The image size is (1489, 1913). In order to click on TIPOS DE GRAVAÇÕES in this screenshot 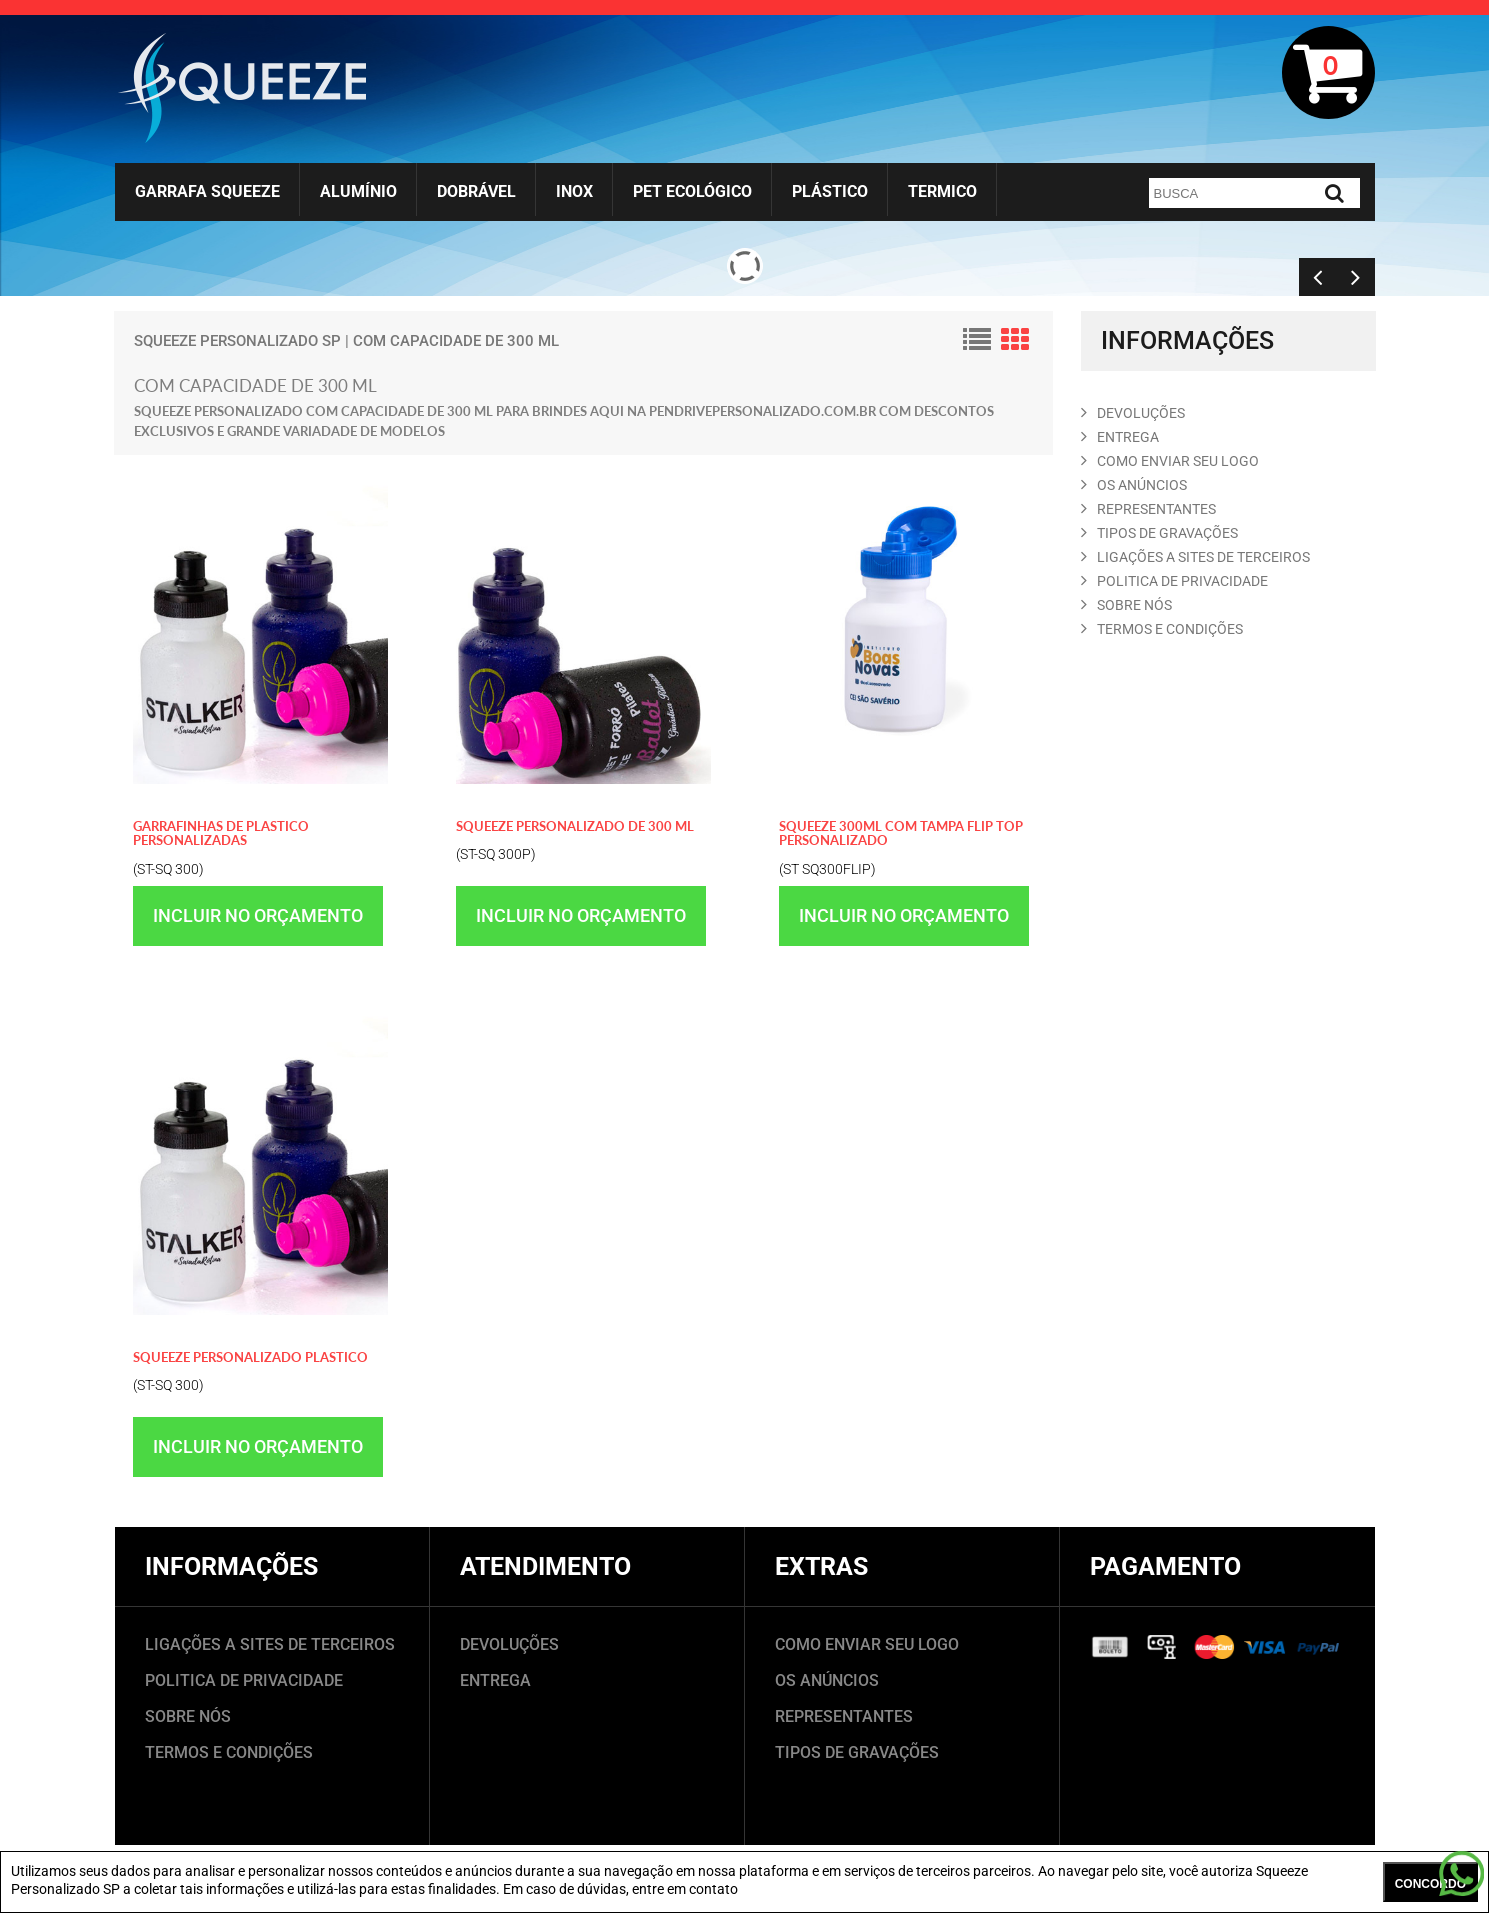, I will do `click(857, 1752)`.